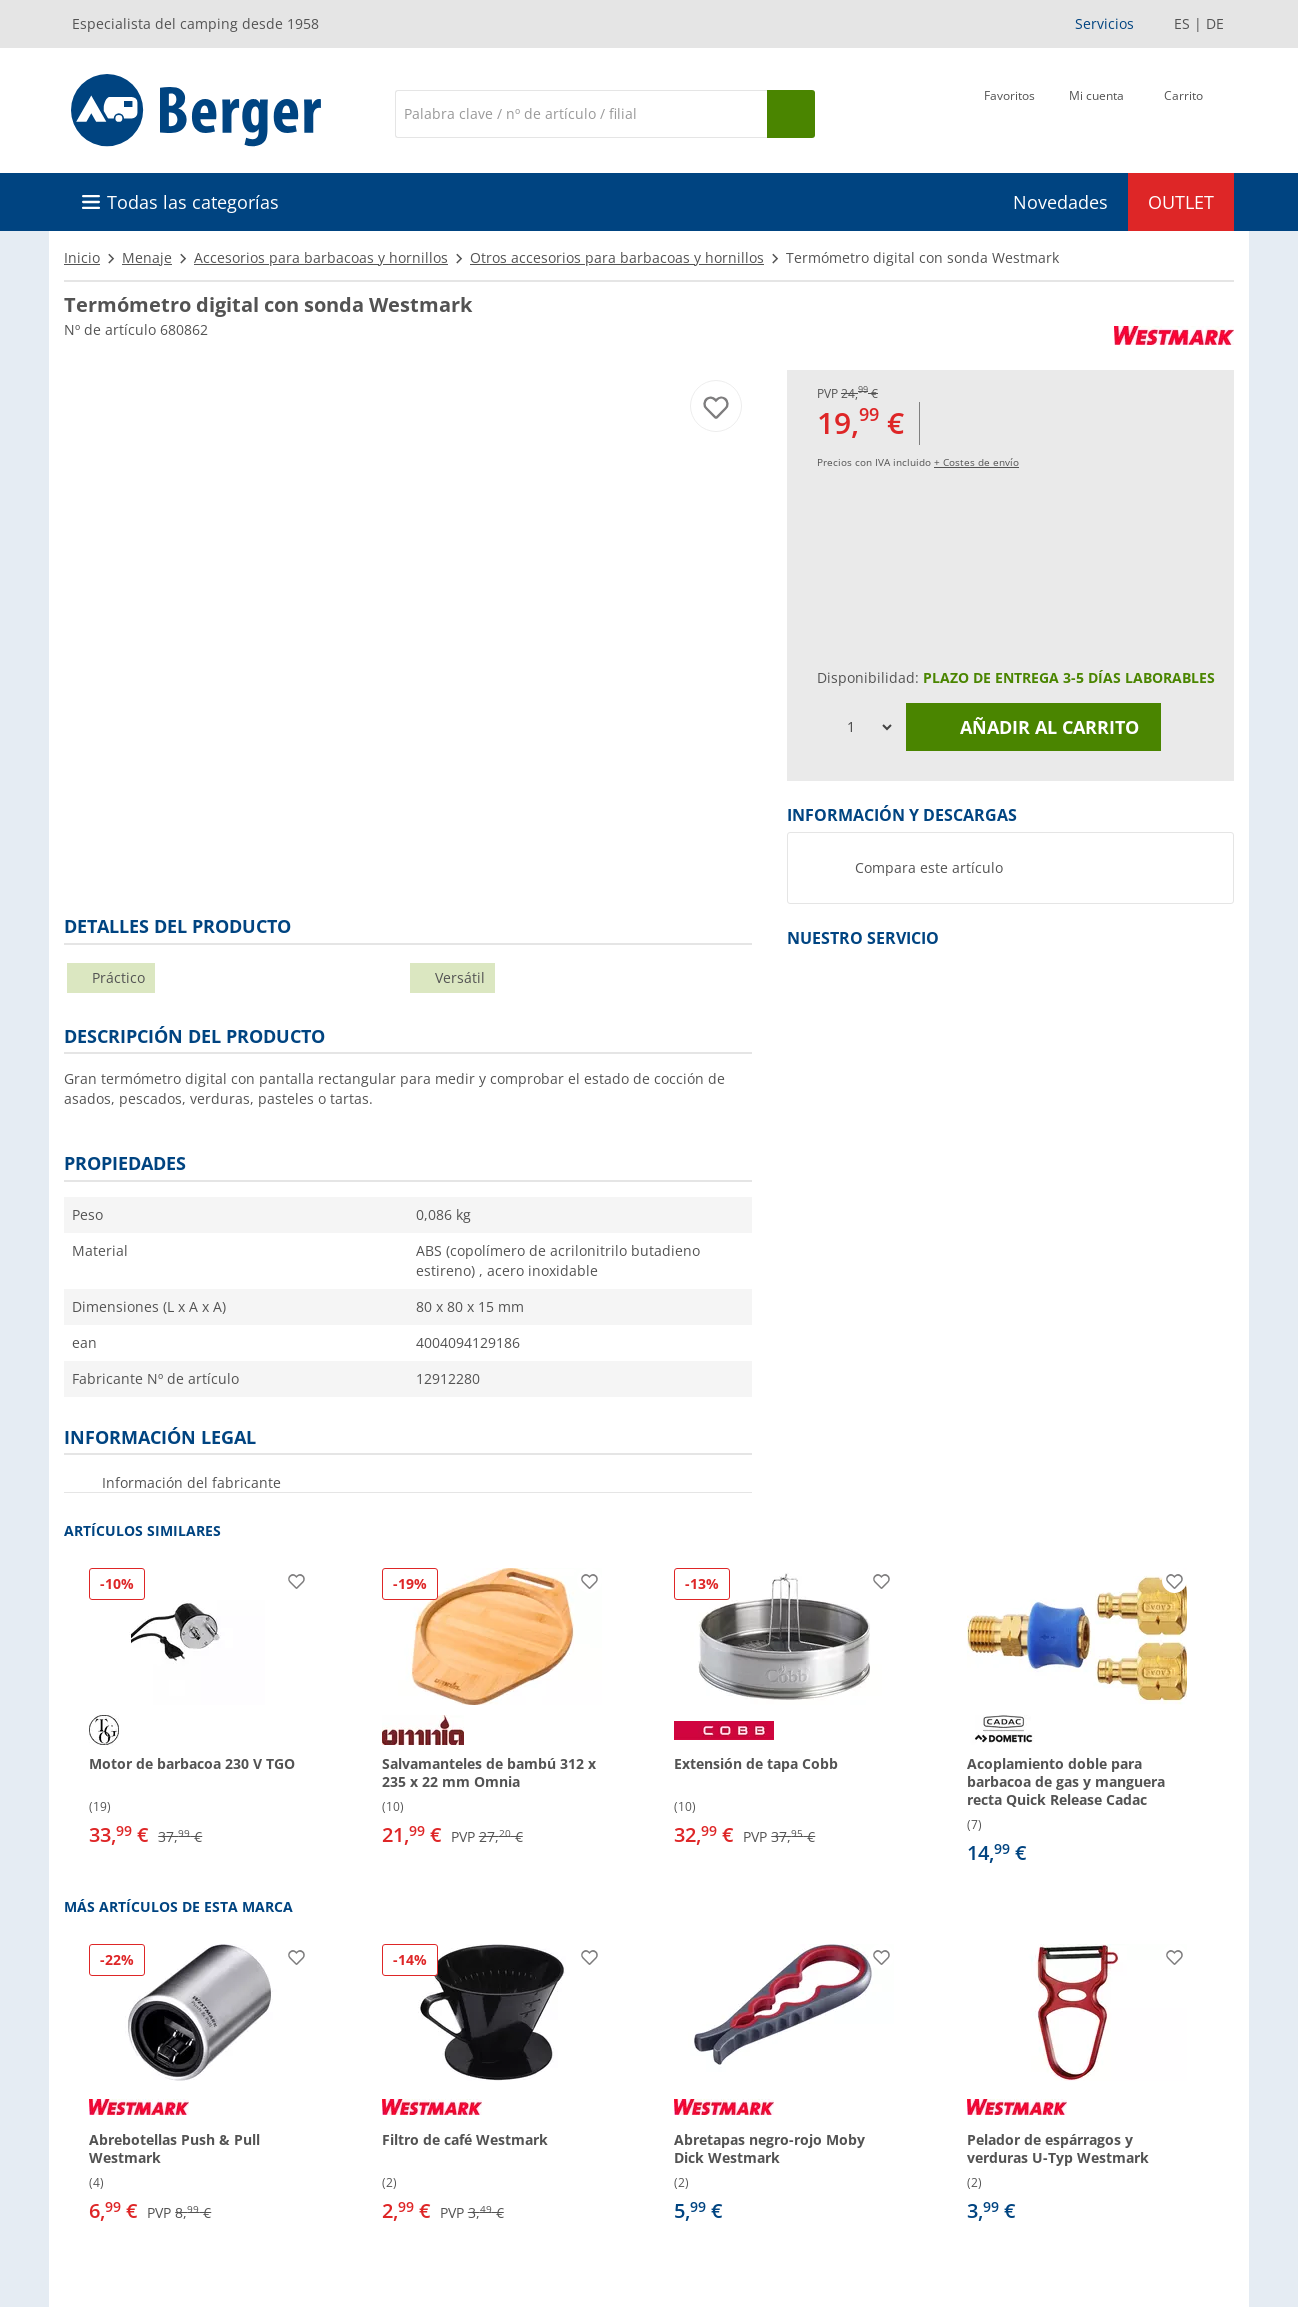 The height and width of the screenshot is (2307, 1298). Describe the element at coordinates (791, 114) in the screenshot. I see `[Busque en]` at that location.